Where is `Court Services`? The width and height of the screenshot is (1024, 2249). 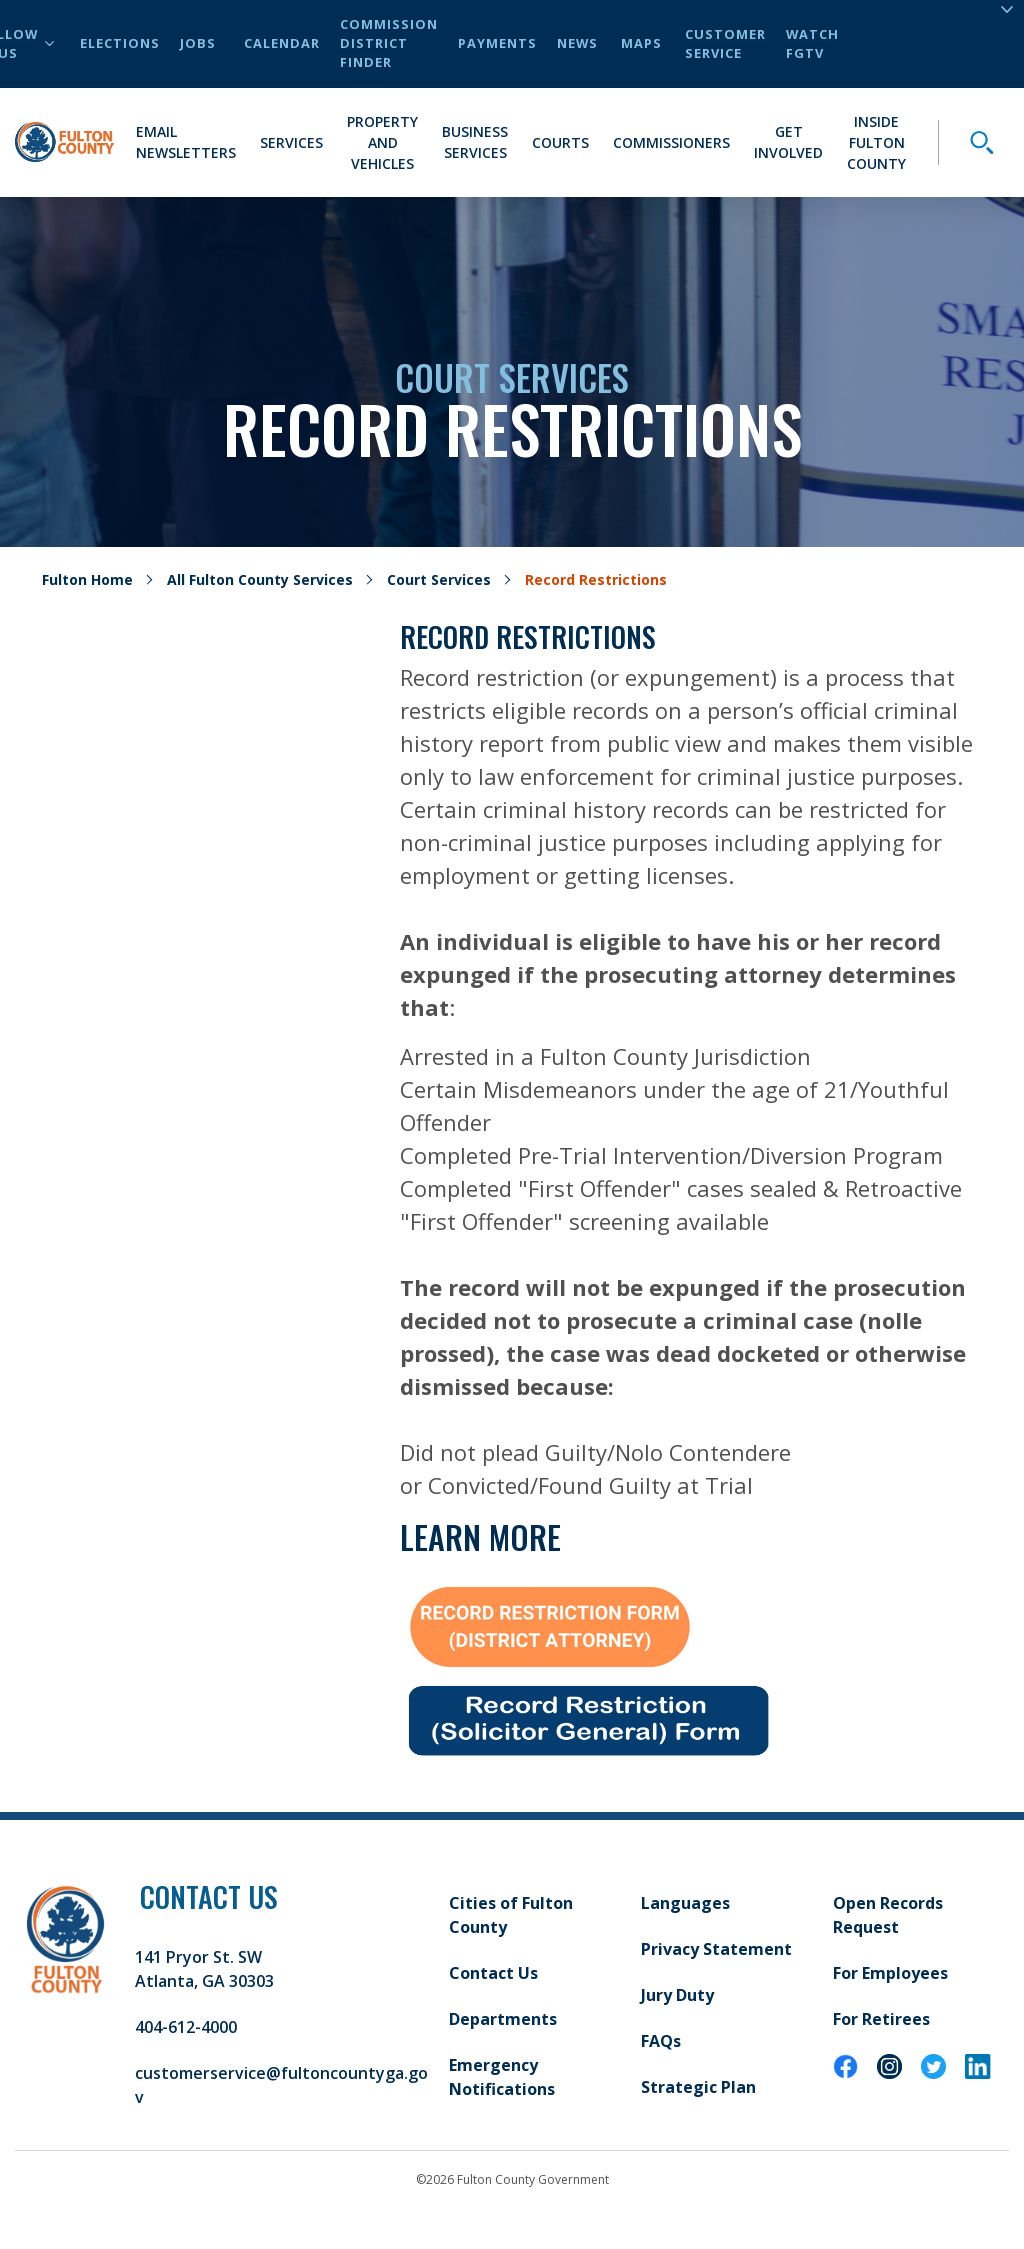 Court Services is located at coordinates (439, 579).